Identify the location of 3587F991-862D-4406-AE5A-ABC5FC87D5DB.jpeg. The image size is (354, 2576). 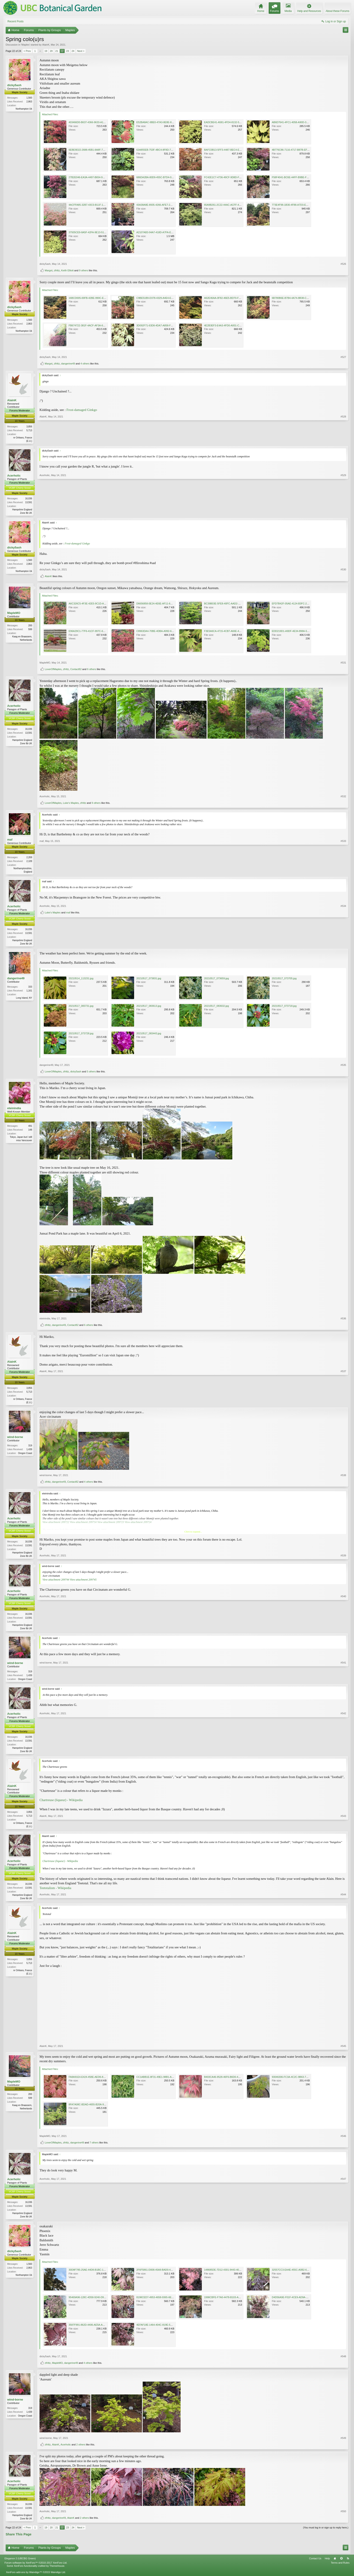
(97, 2329).